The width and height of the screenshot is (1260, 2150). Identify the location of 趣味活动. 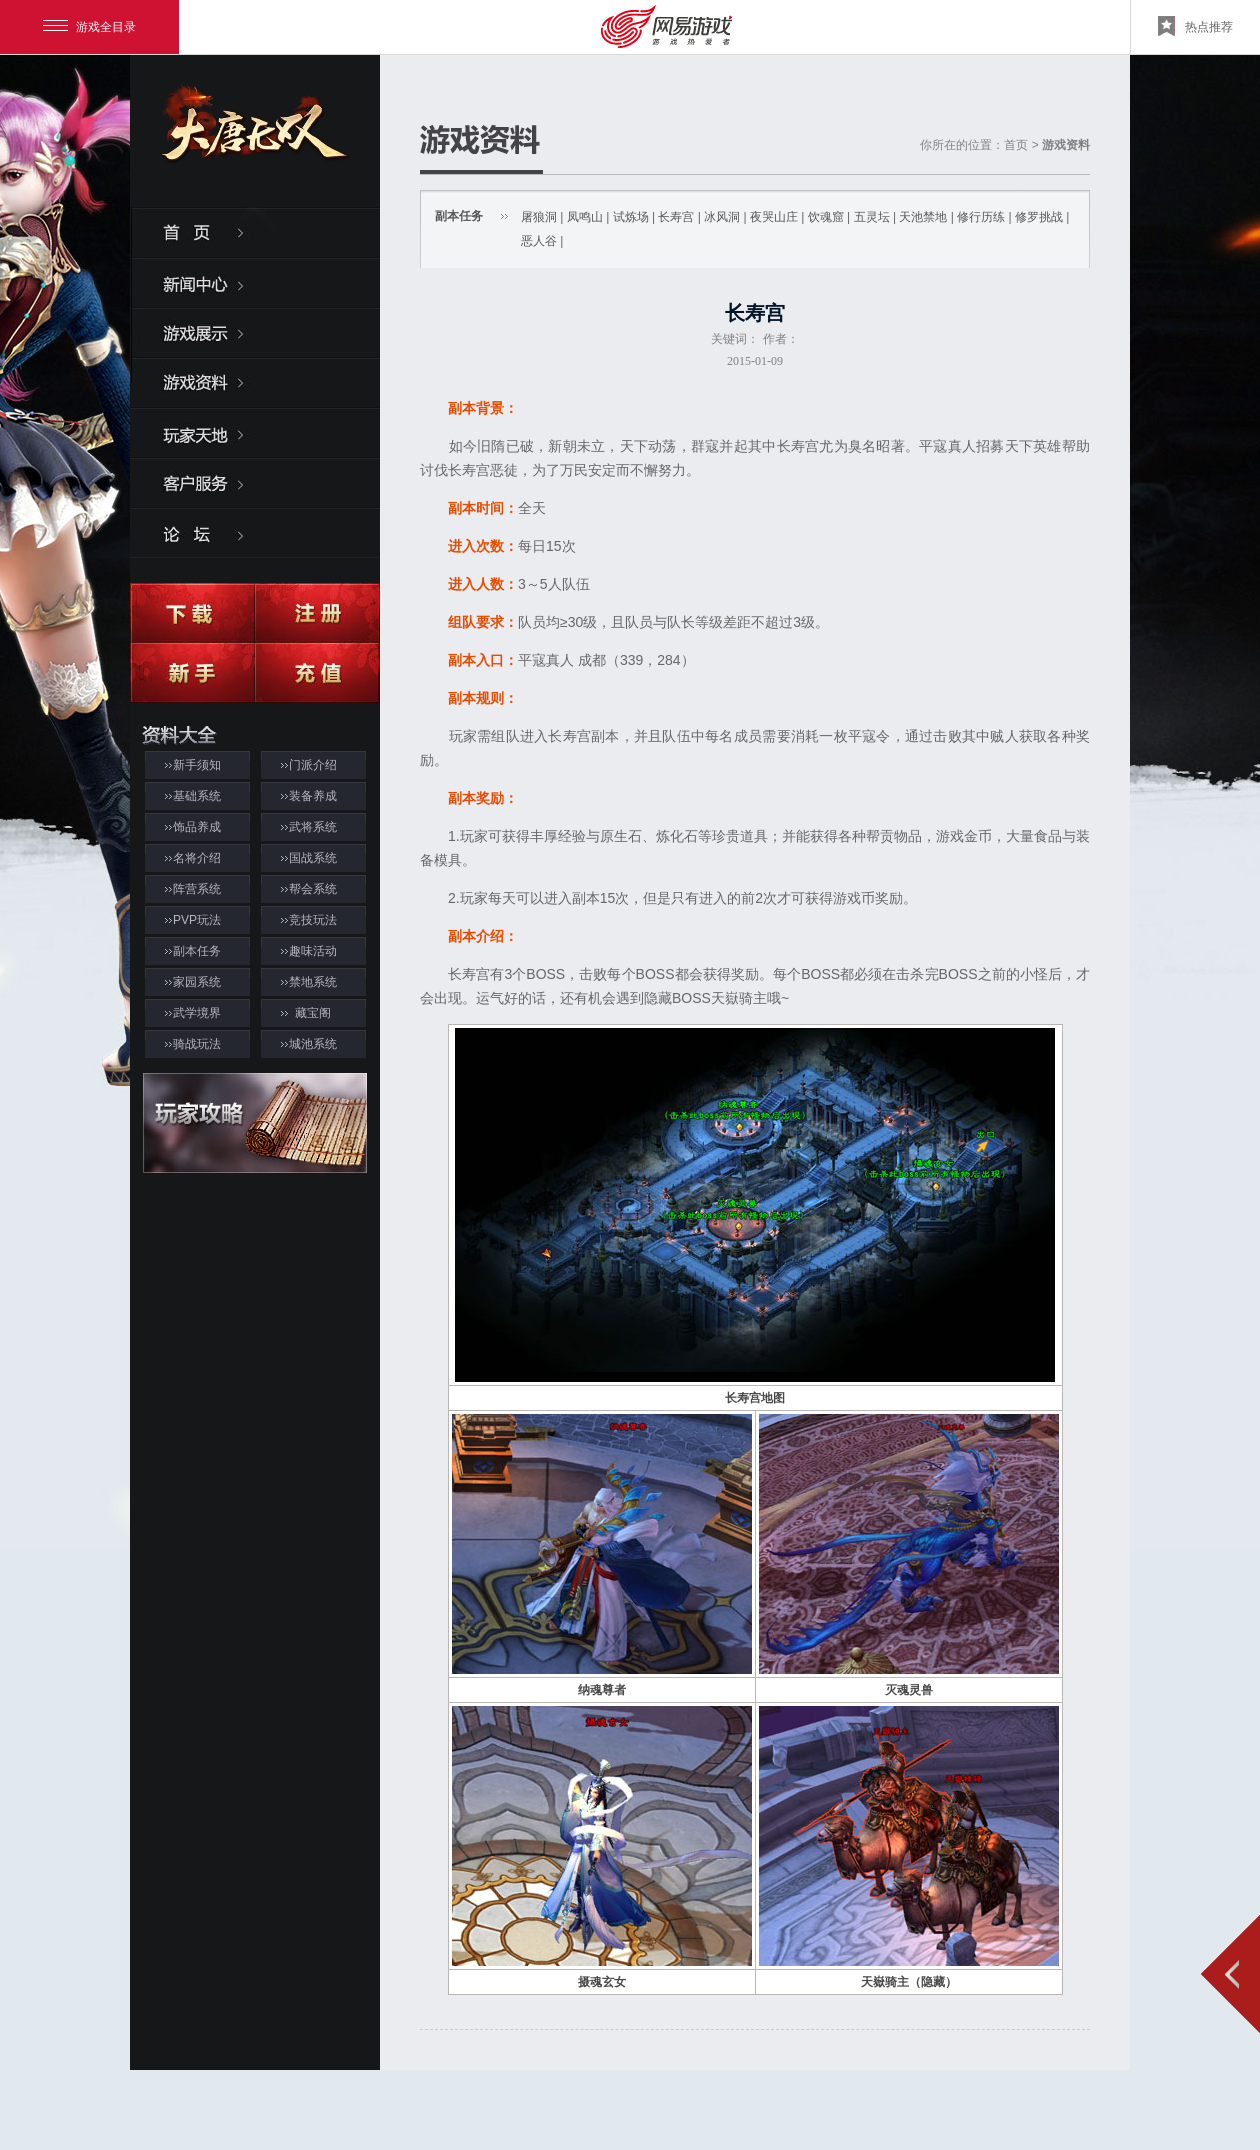
(313, 951).